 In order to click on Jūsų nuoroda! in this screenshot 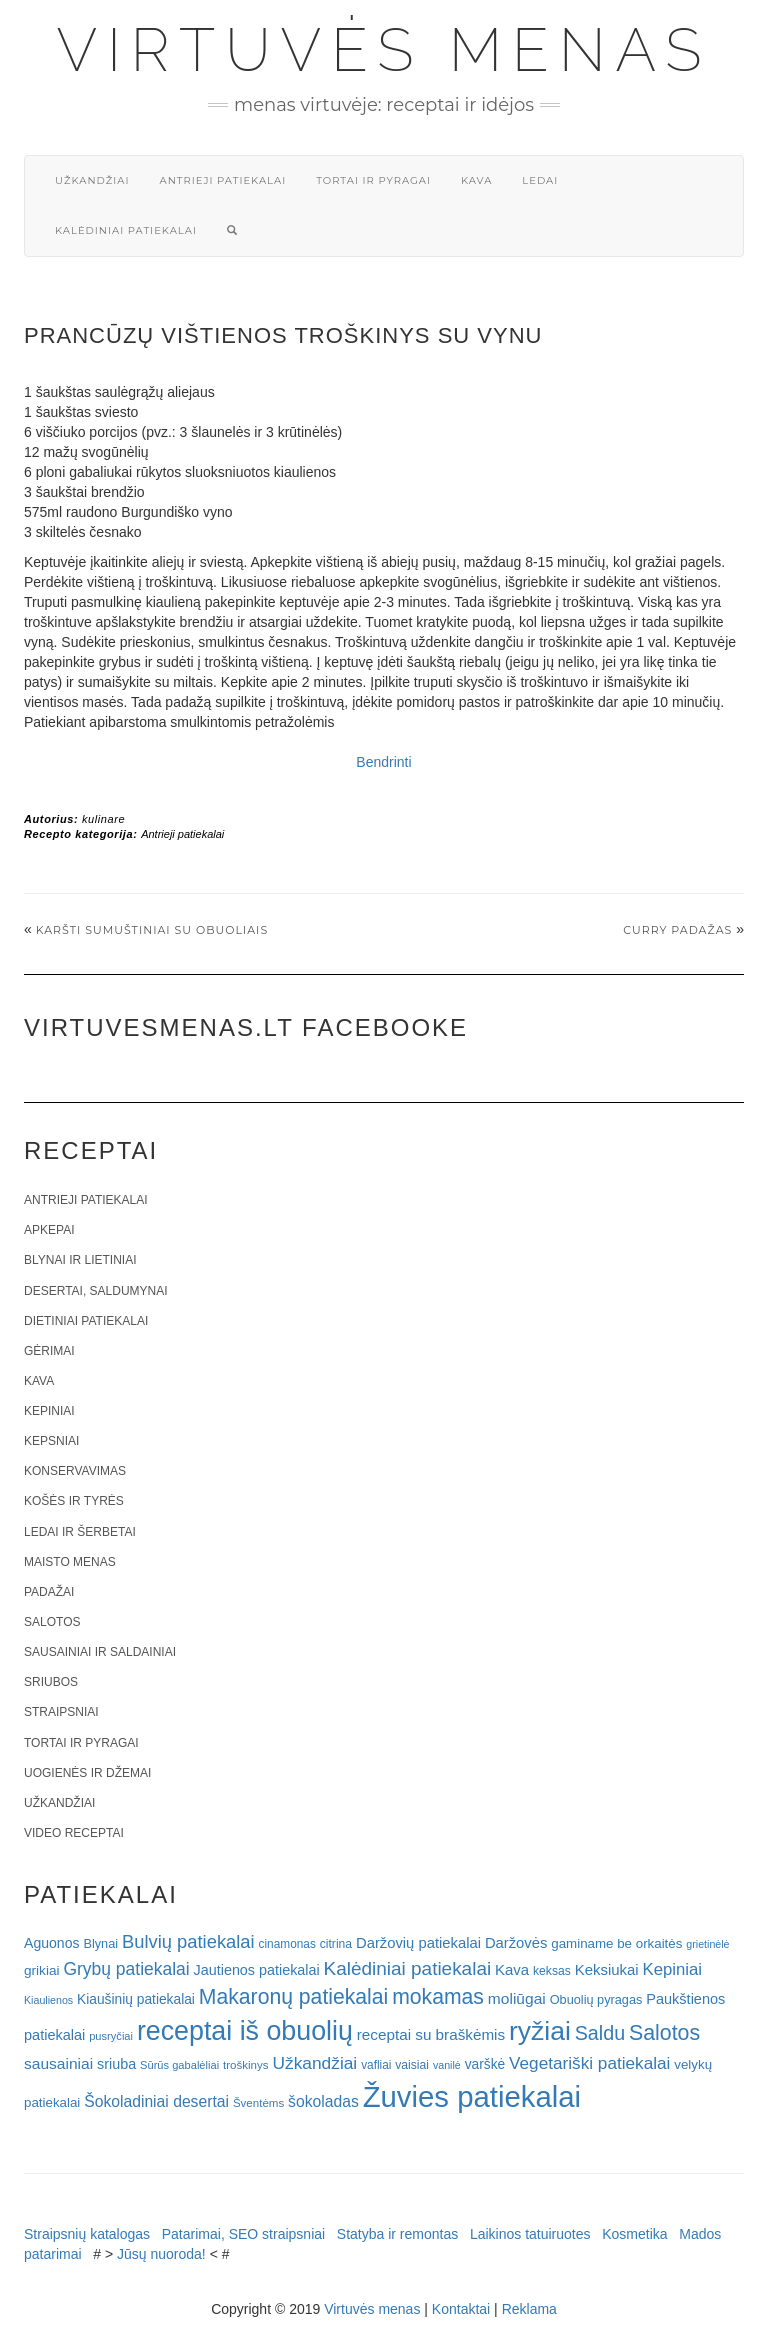, I will do `click(161, 2254)`.